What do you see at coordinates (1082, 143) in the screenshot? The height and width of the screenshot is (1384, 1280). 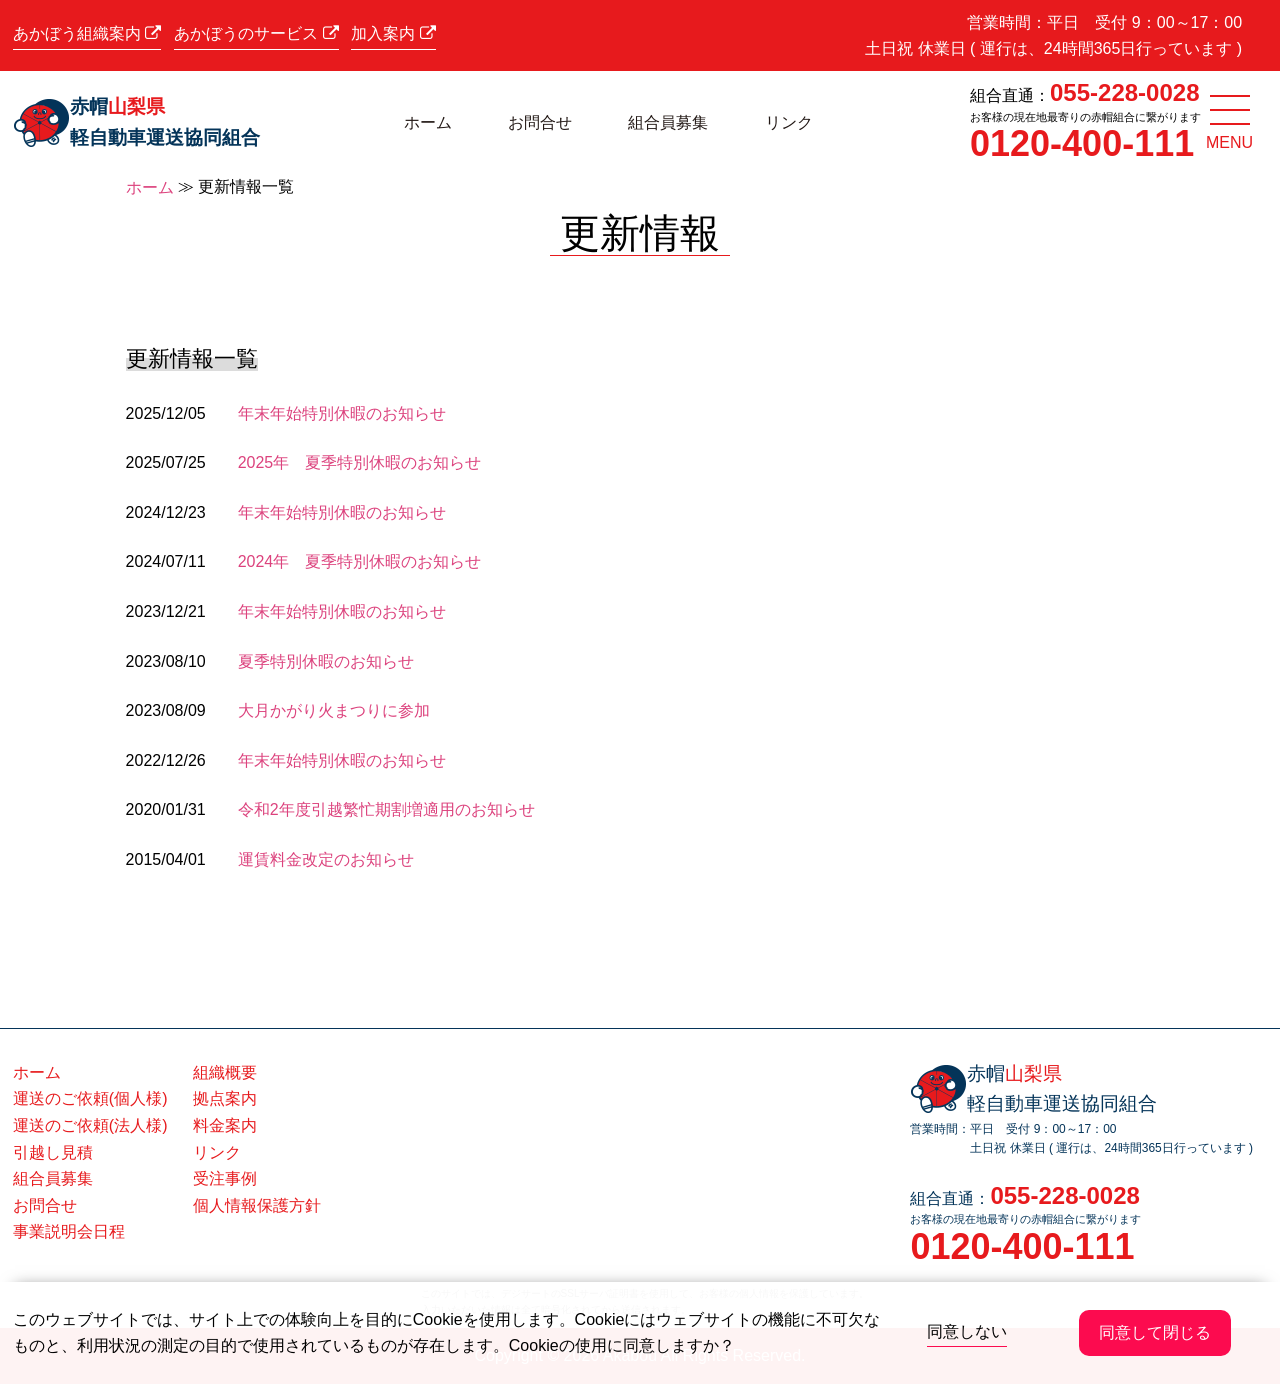 I see `0120-400-111` at bounding box center [1082, 143].